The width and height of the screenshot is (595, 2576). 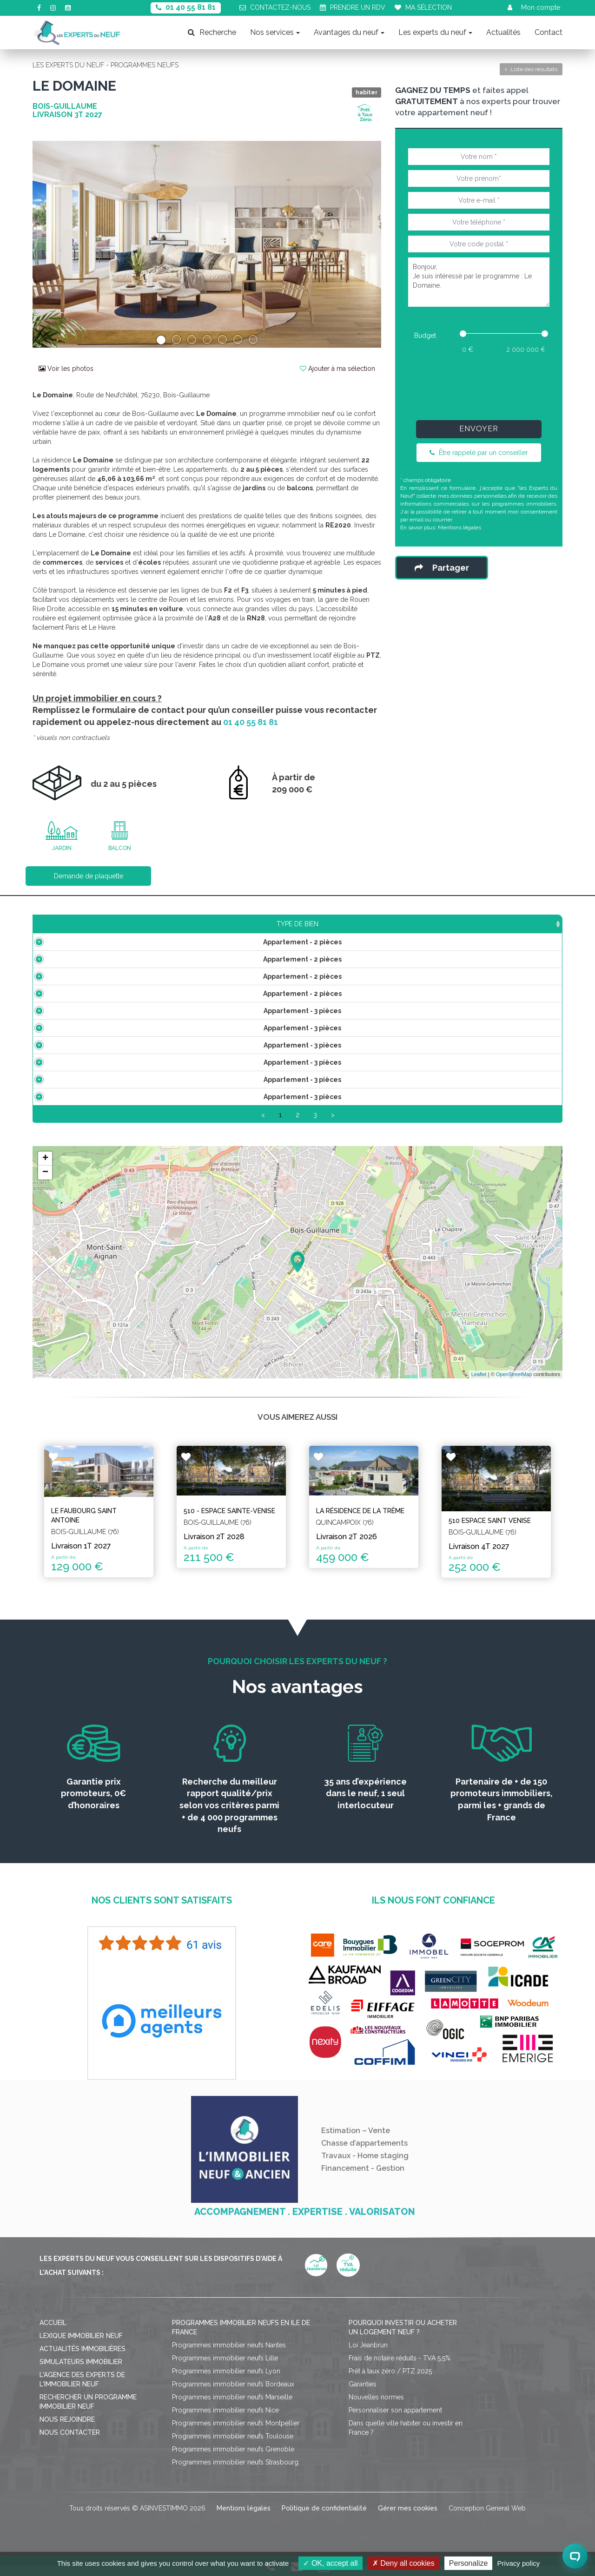 What do you see at coordinates (459, 527) in the screenshot?
I see `Mentions légales` at bounding box center [459, 527].